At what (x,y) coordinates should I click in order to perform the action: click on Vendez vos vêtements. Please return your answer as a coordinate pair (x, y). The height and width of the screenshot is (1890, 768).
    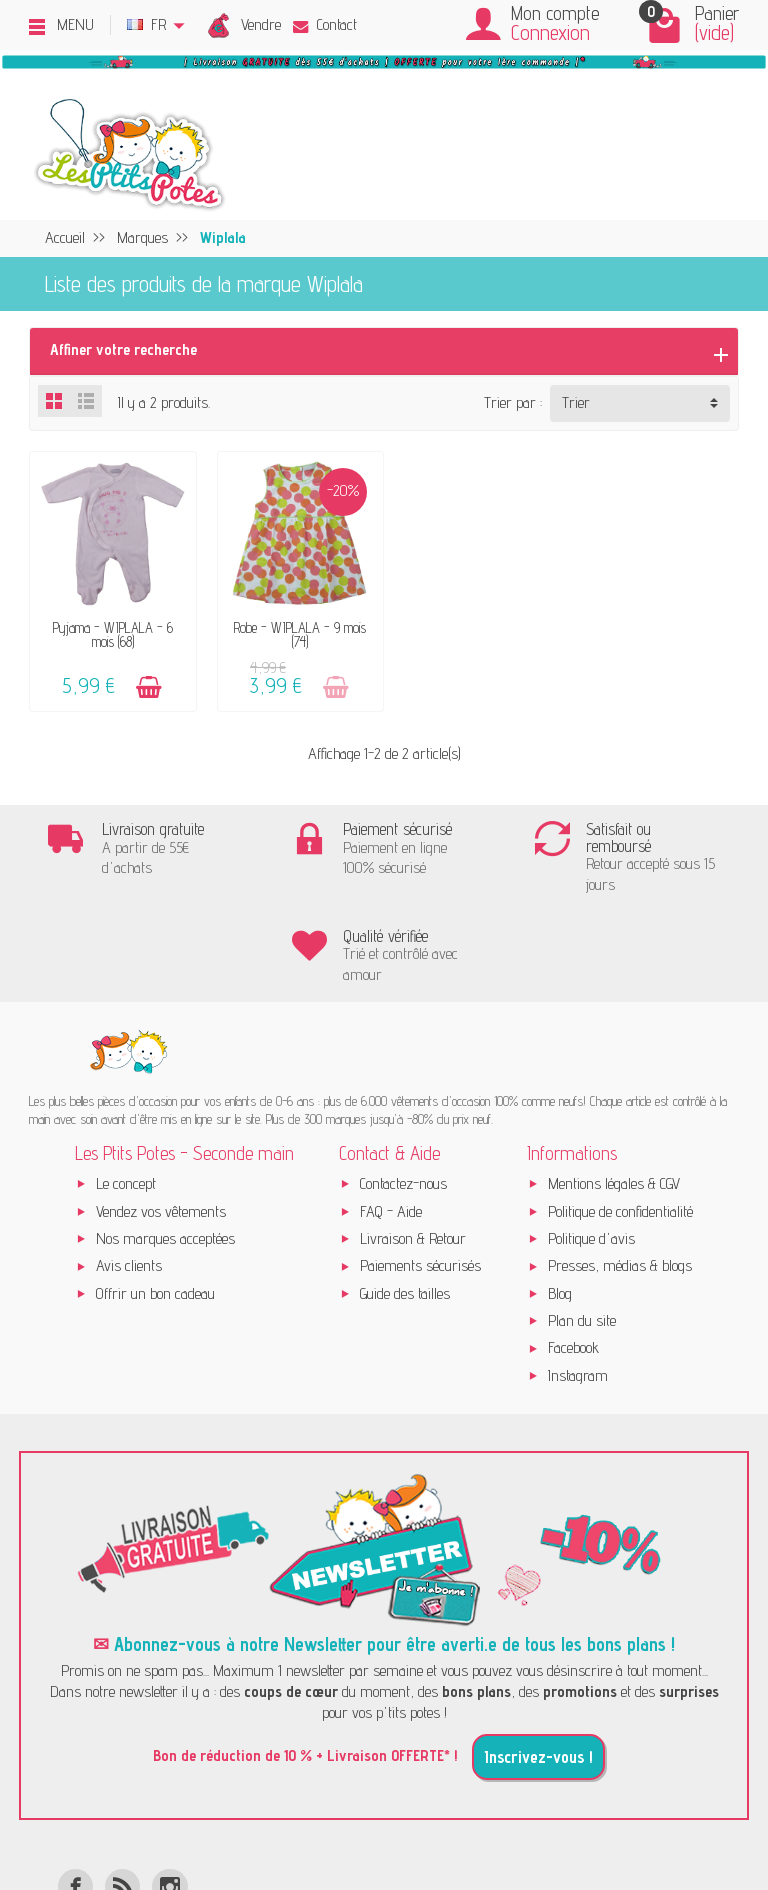
    Looking at the image, I should click on (161, 1116).